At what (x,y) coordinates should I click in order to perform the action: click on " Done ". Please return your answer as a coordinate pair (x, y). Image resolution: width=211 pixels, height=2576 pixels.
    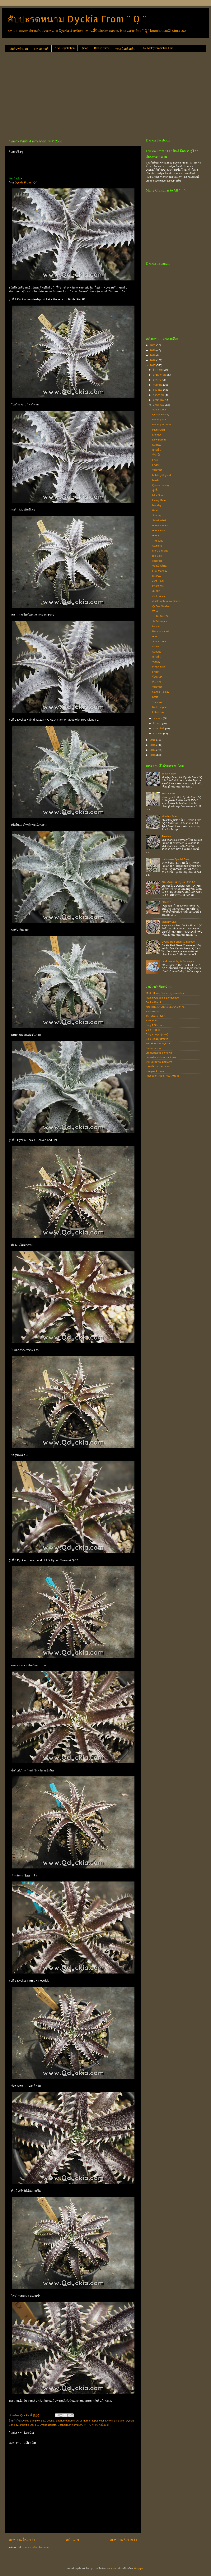
    Looking at the image, I should click on (166, 902).